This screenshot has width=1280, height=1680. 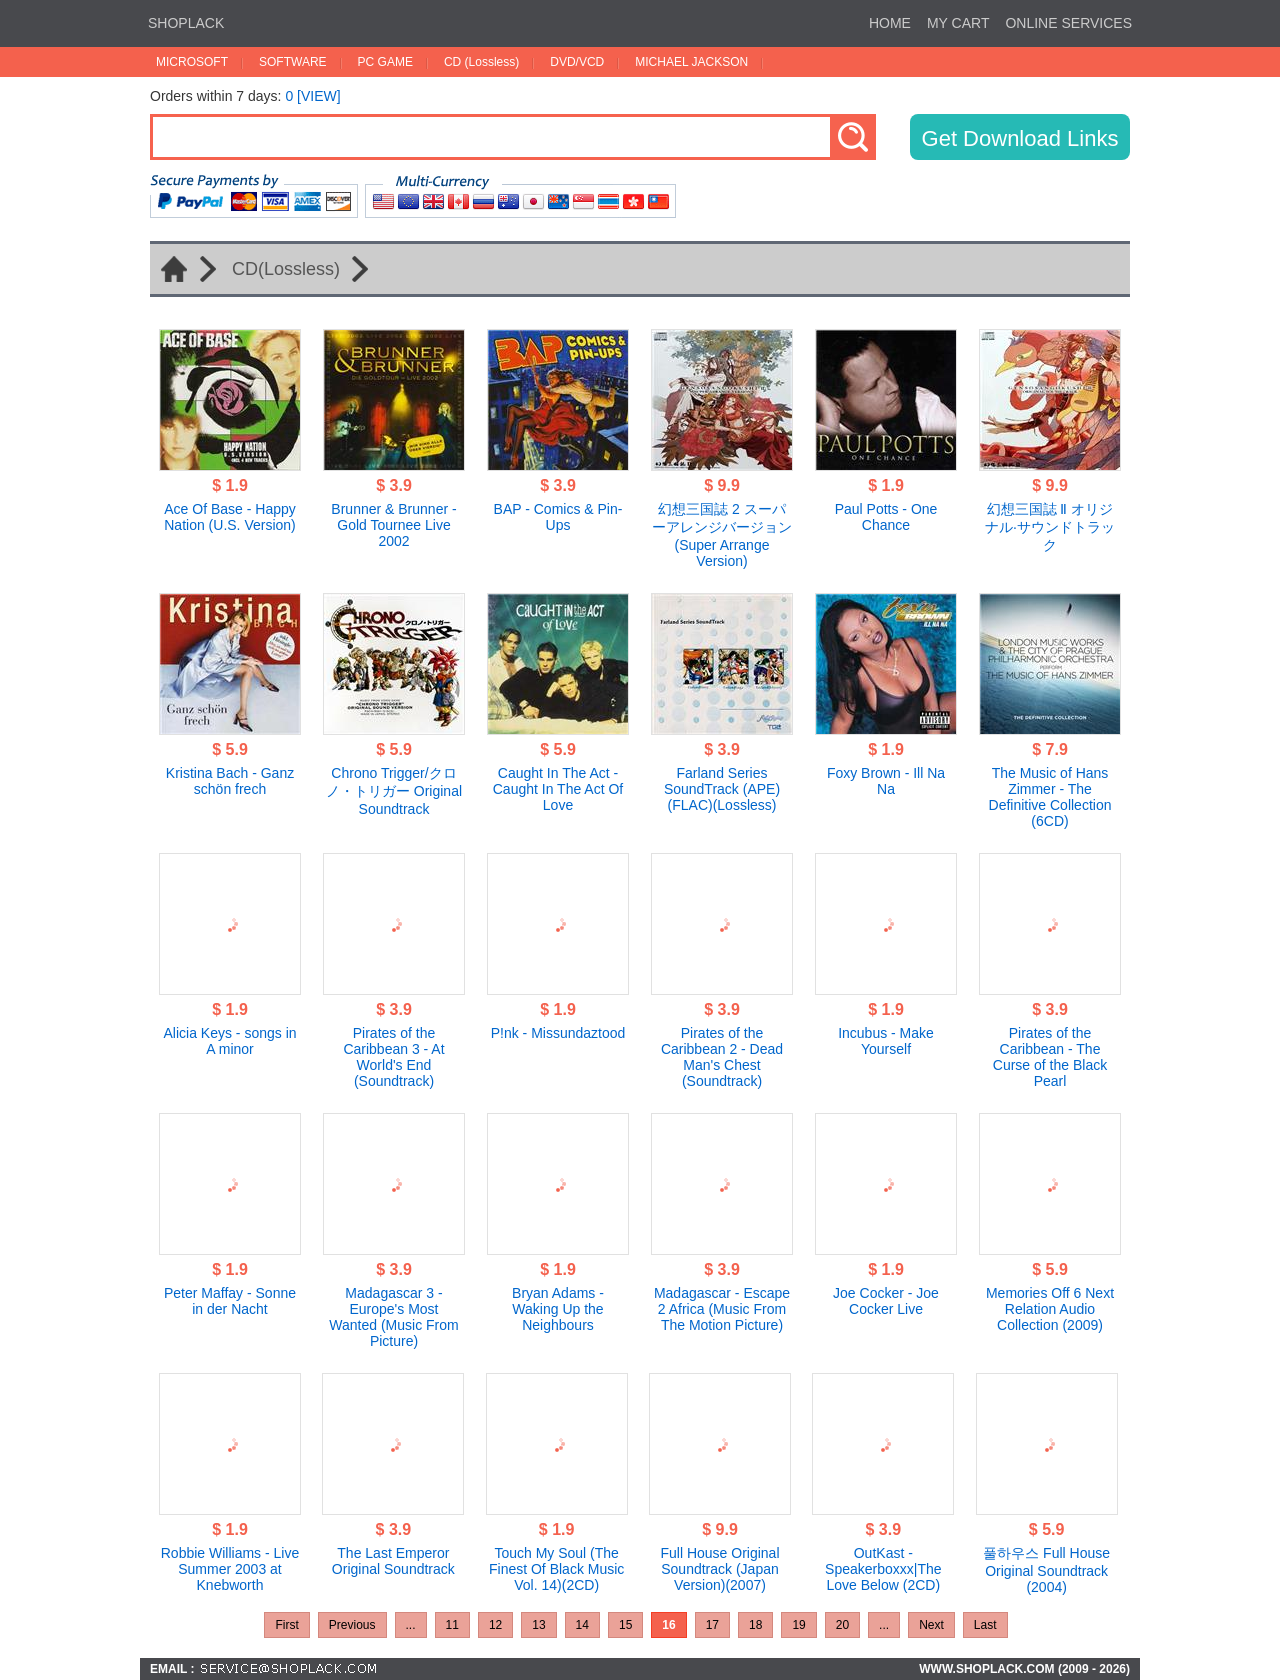 What do you see at coordinates (385, 62) in the screenshot?
I see `PC GAME` at bounding box center [385, 62].